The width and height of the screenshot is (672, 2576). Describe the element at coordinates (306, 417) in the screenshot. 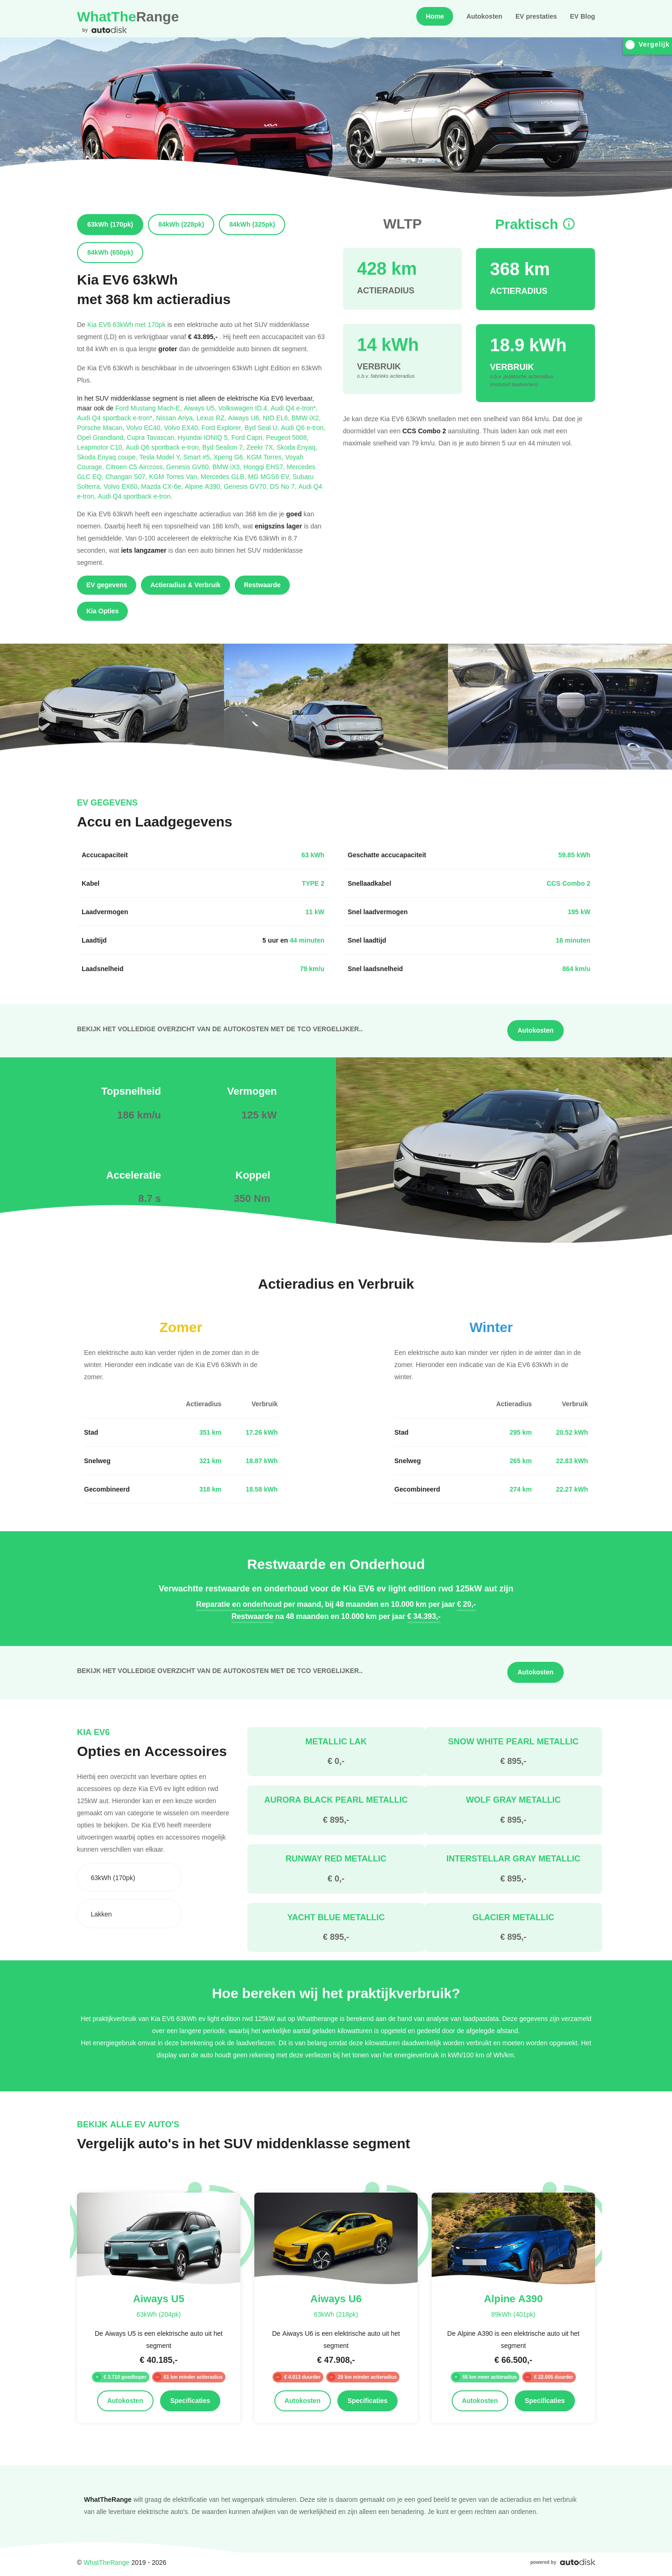

I see `BMW iX2` at that location.